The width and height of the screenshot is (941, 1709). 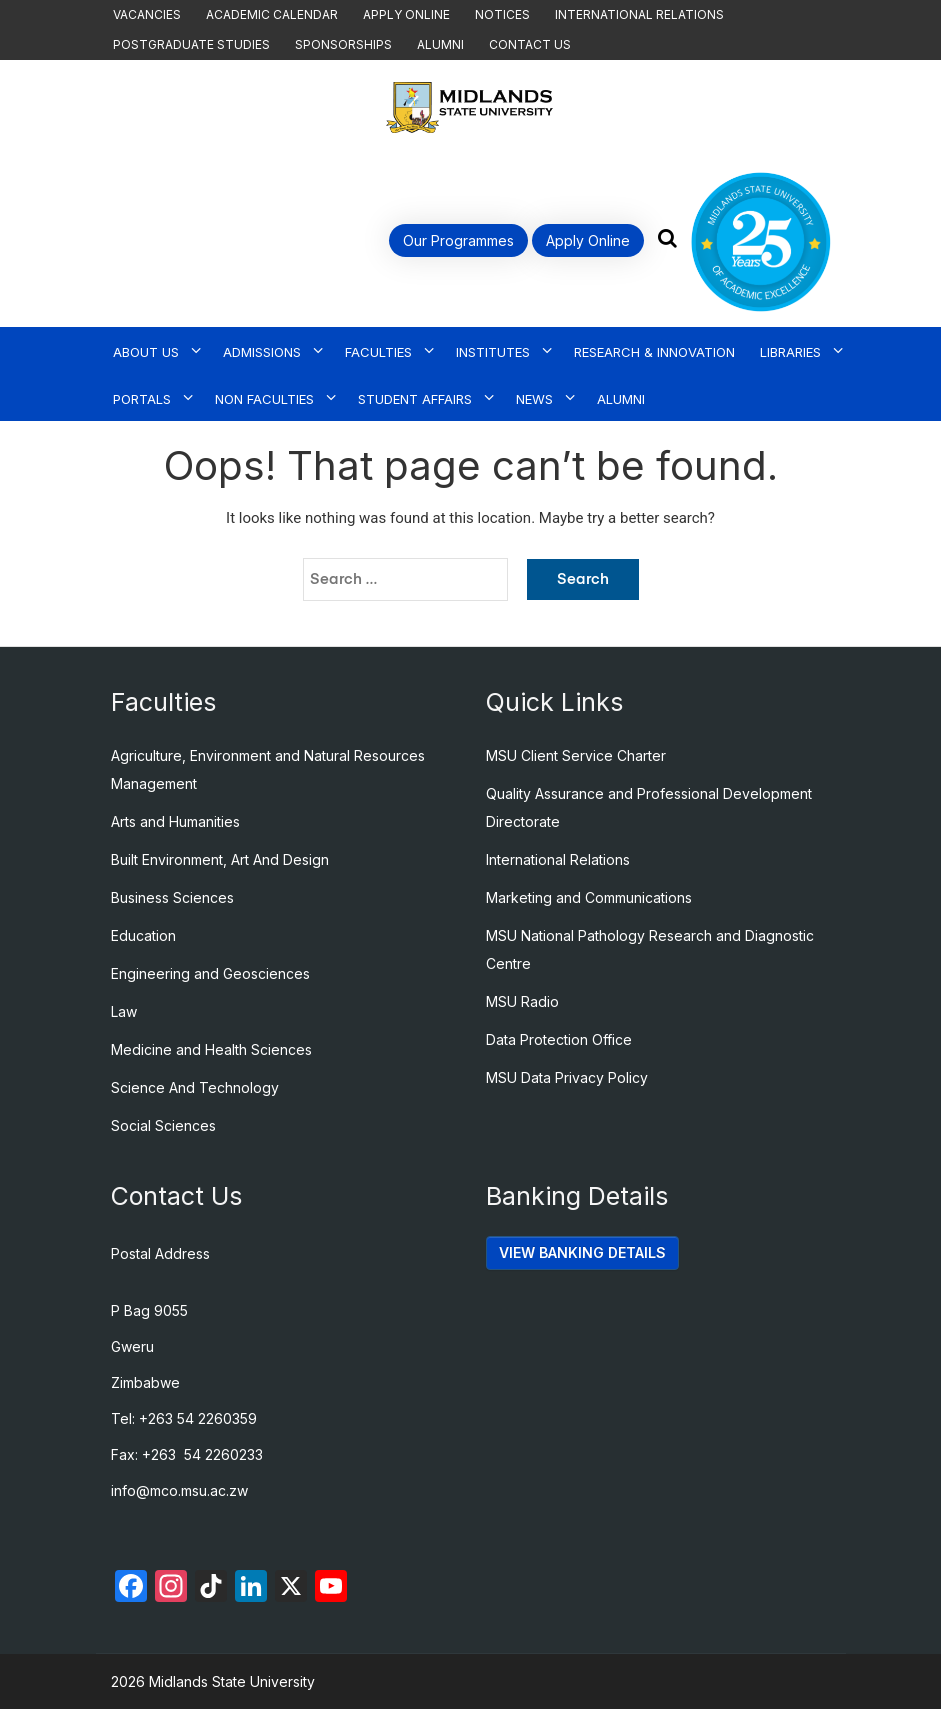 What do you see at coordinates (211, 1049) in the screenshot?
I see `Medicine and Health Sciences` at bounding box center [211, 1049].